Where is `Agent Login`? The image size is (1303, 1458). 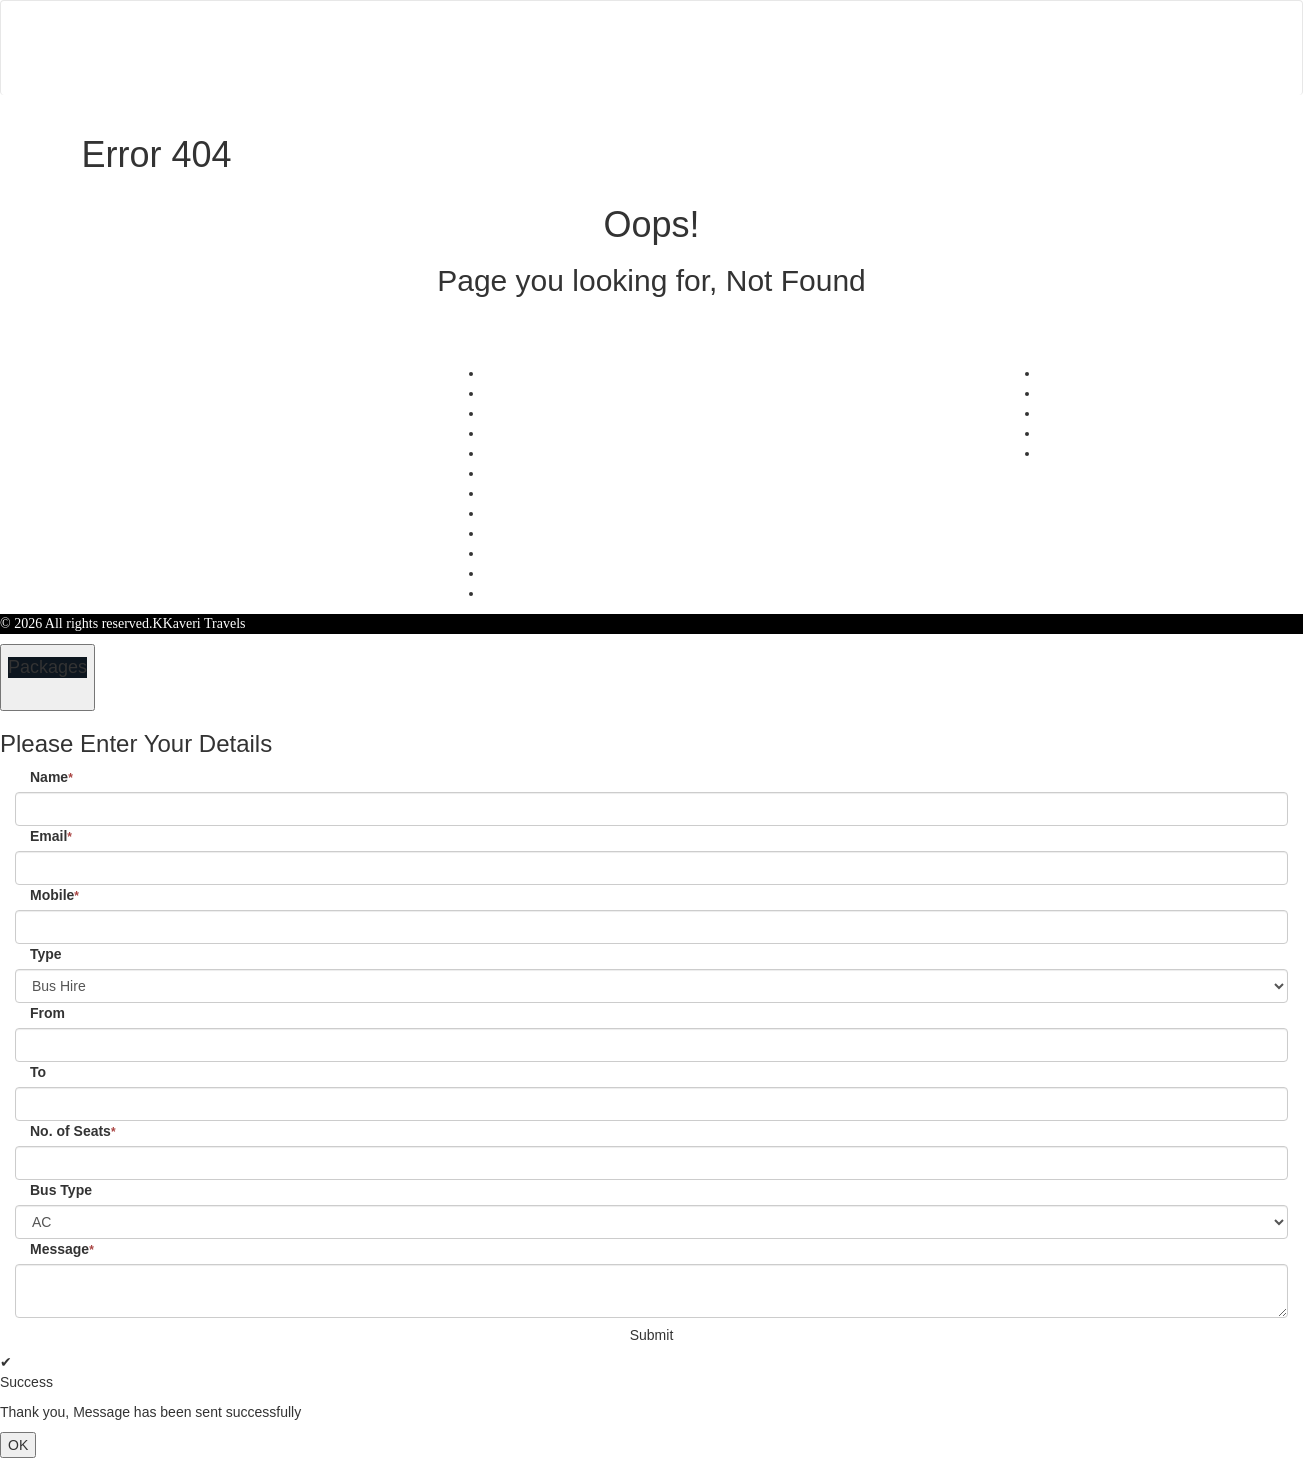
Agent Login is located at coordinates (1068, 70).